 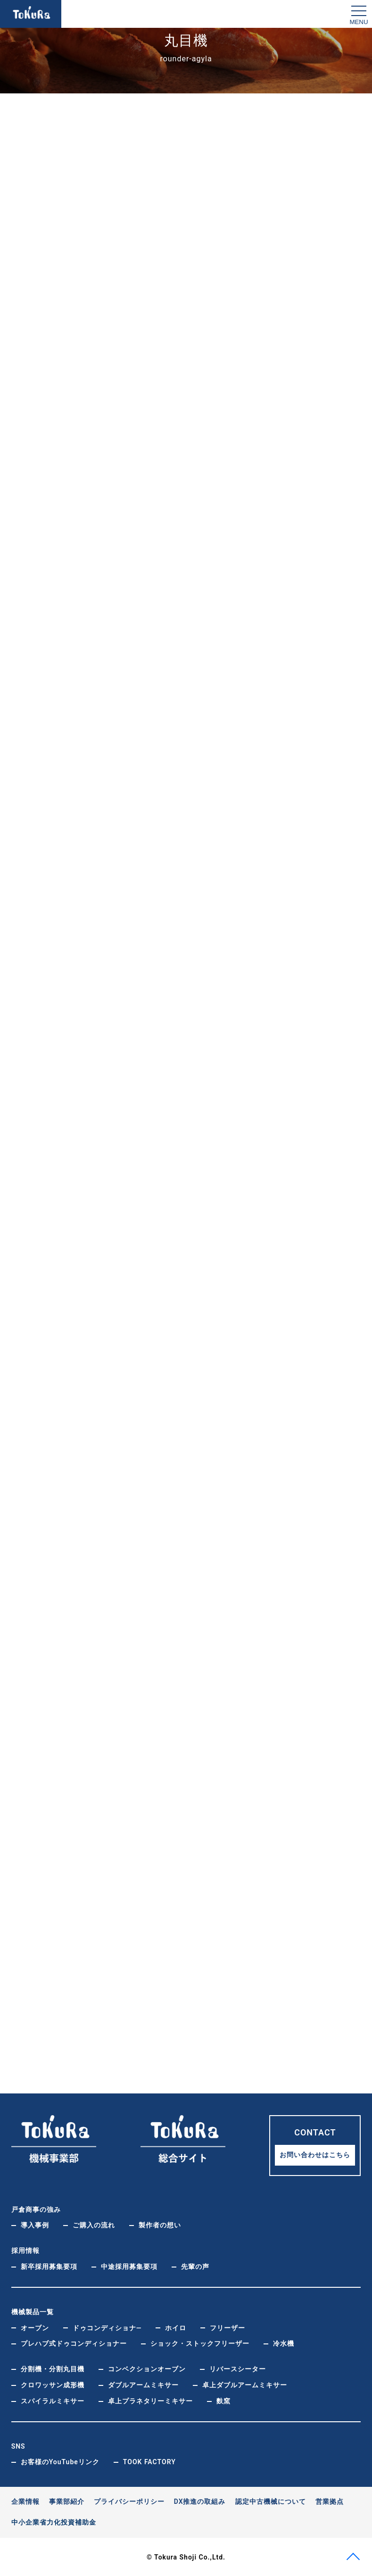 What do you see at coordinates (200, 2500) in the screenshot?
I see `DX推進の取組み` at bounding box center [200, 2500].